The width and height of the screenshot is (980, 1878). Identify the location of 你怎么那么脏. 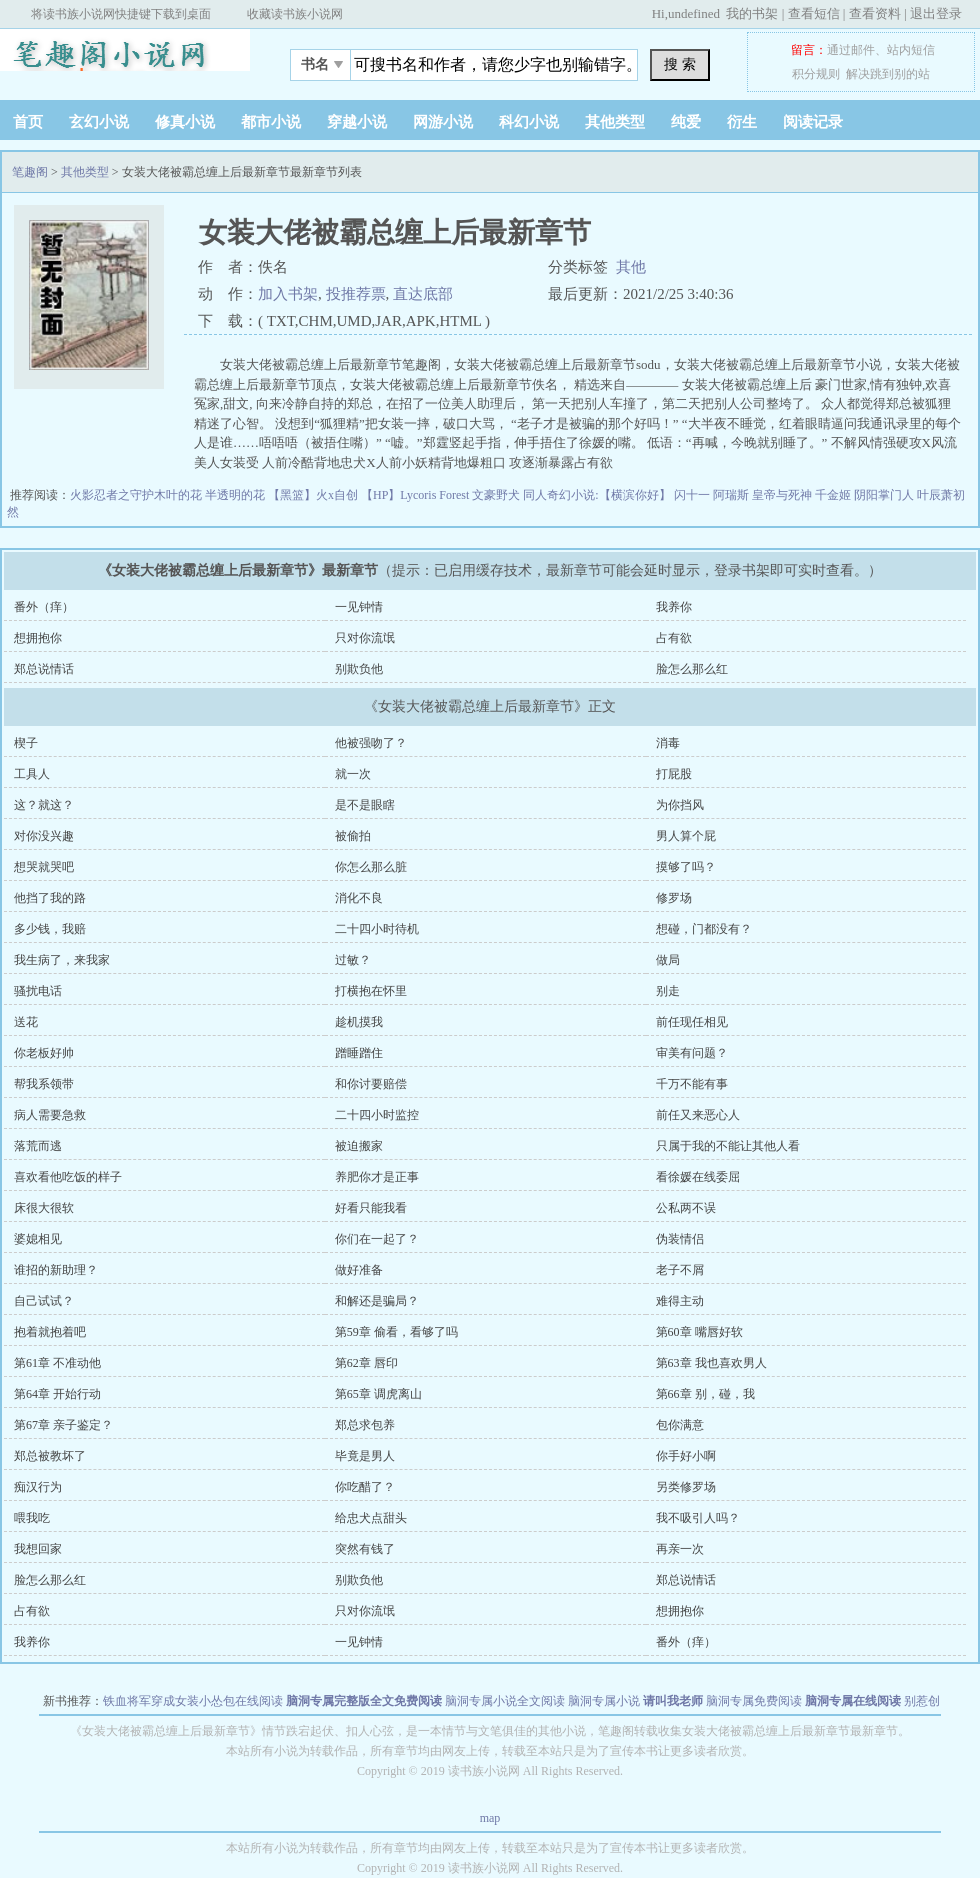
(371, 867).